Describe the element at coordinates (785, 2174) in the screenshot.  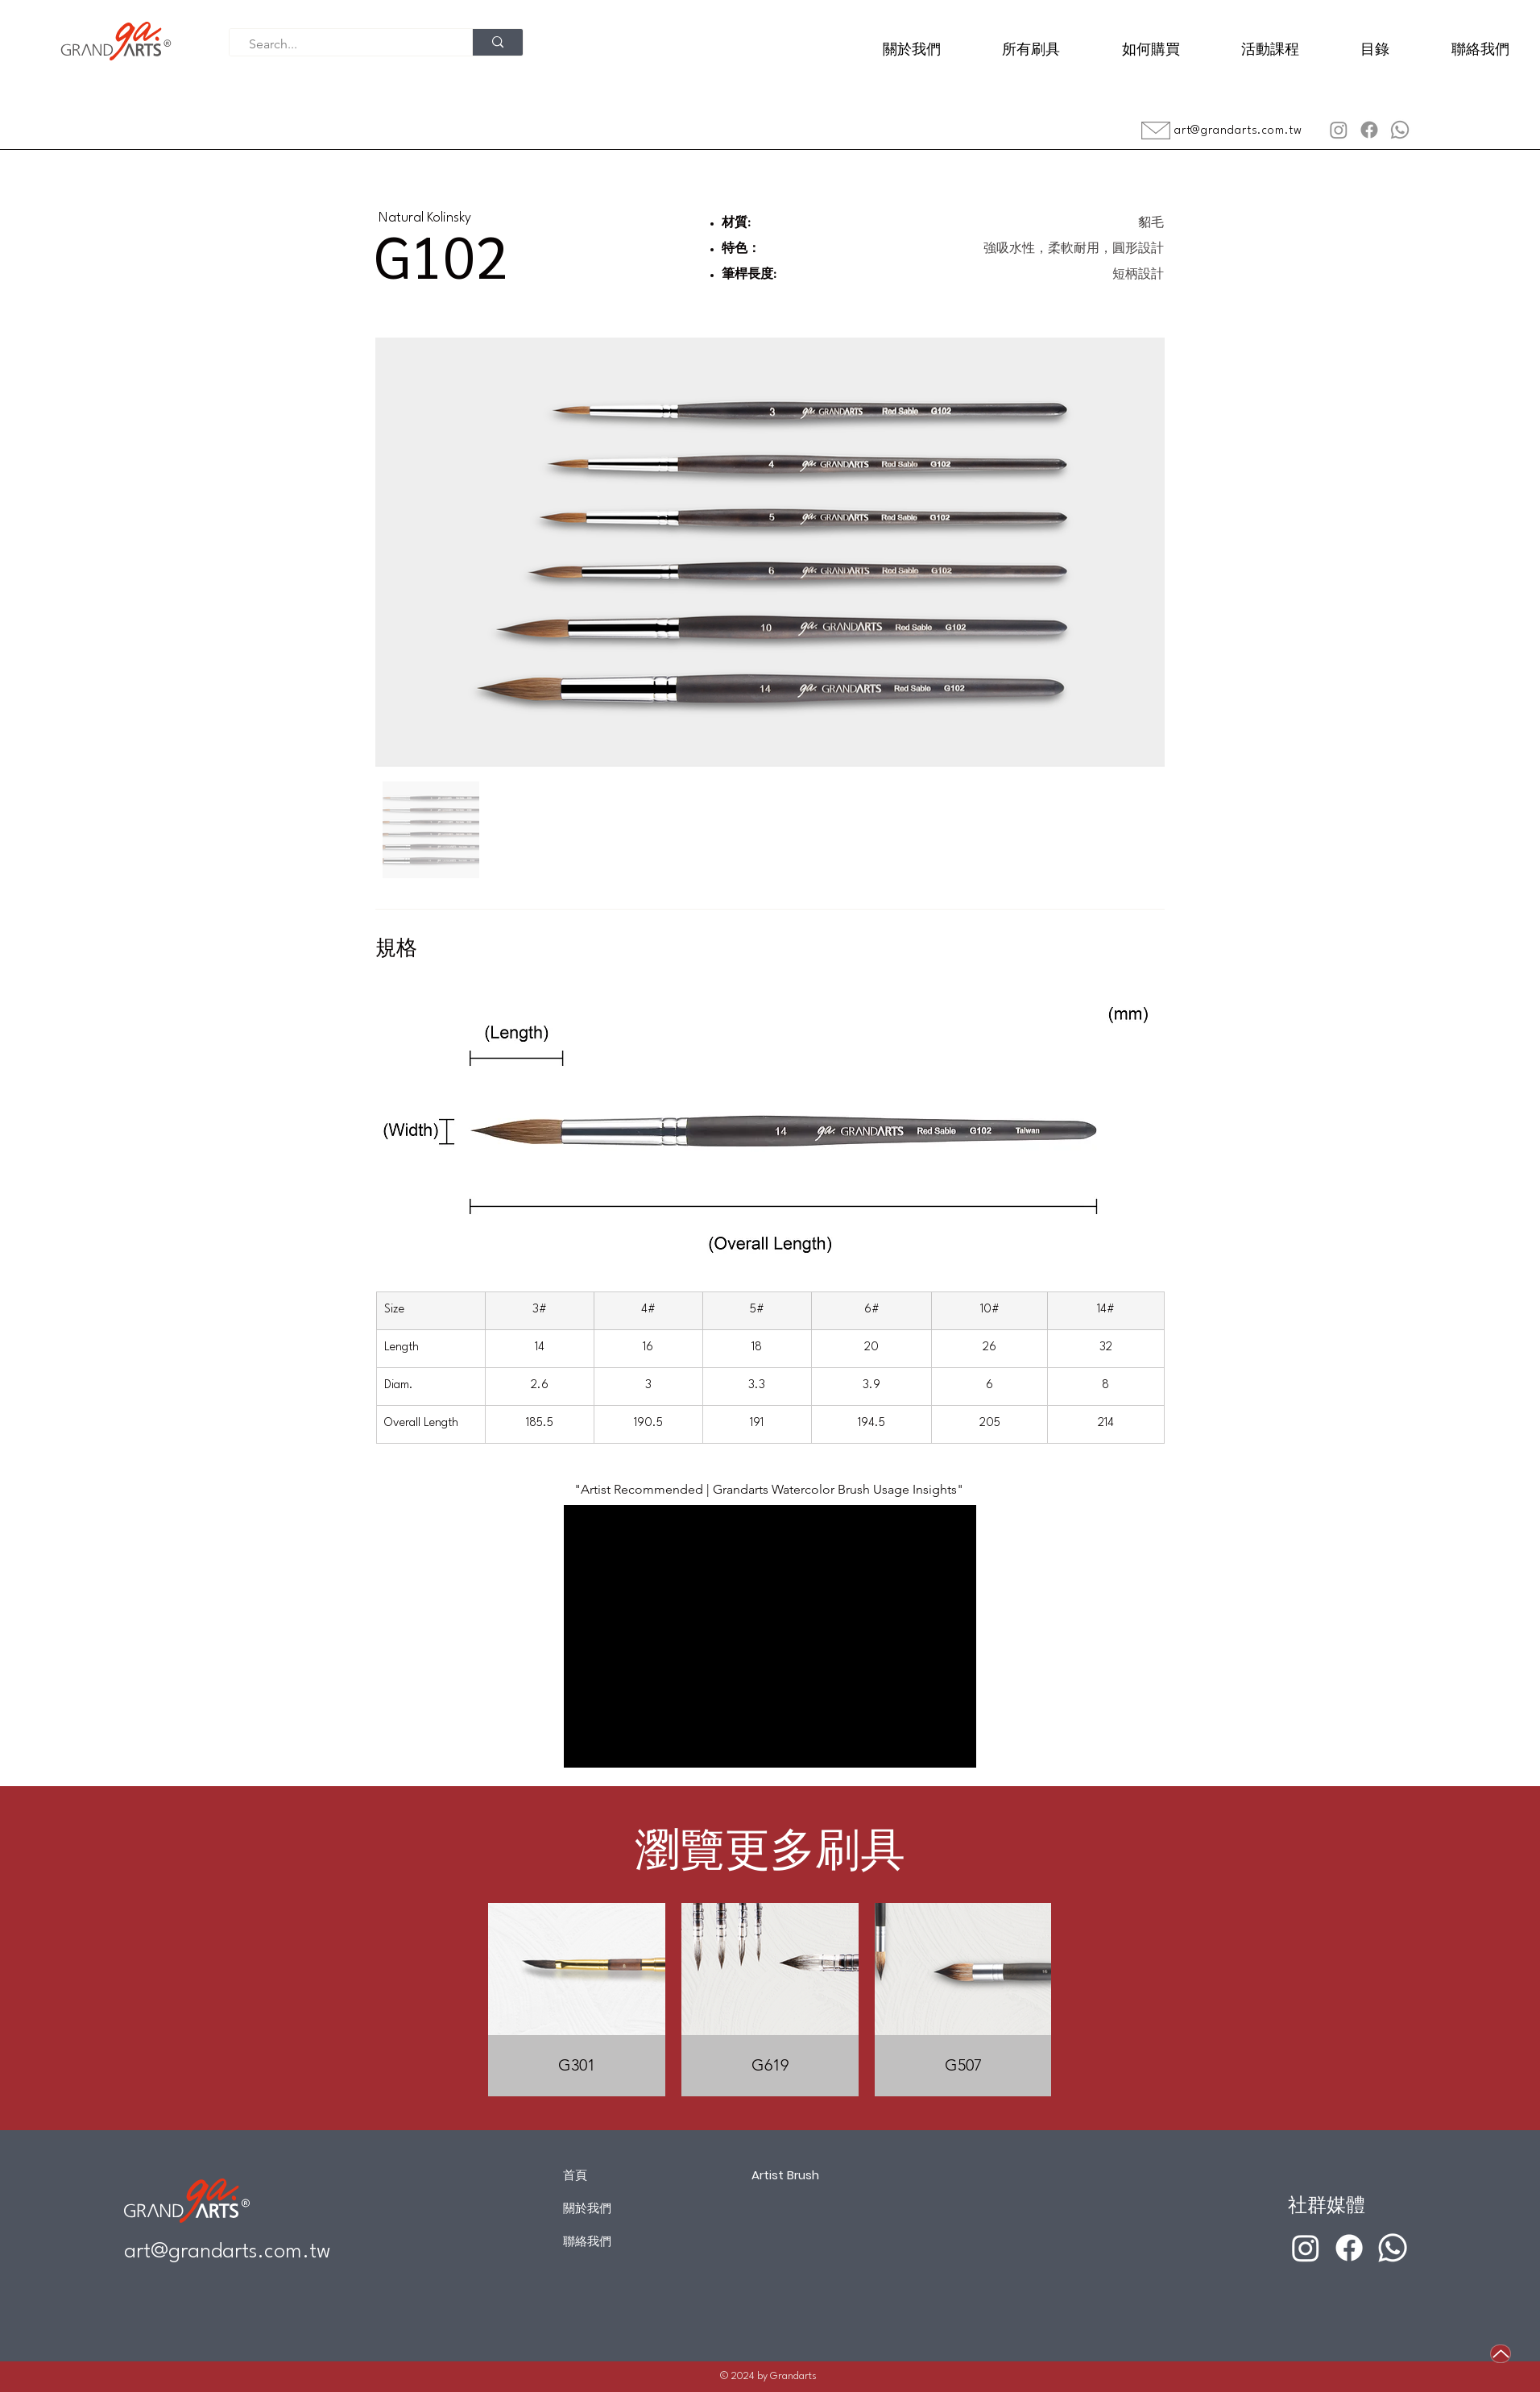
I see `Artist Brush` at that location.